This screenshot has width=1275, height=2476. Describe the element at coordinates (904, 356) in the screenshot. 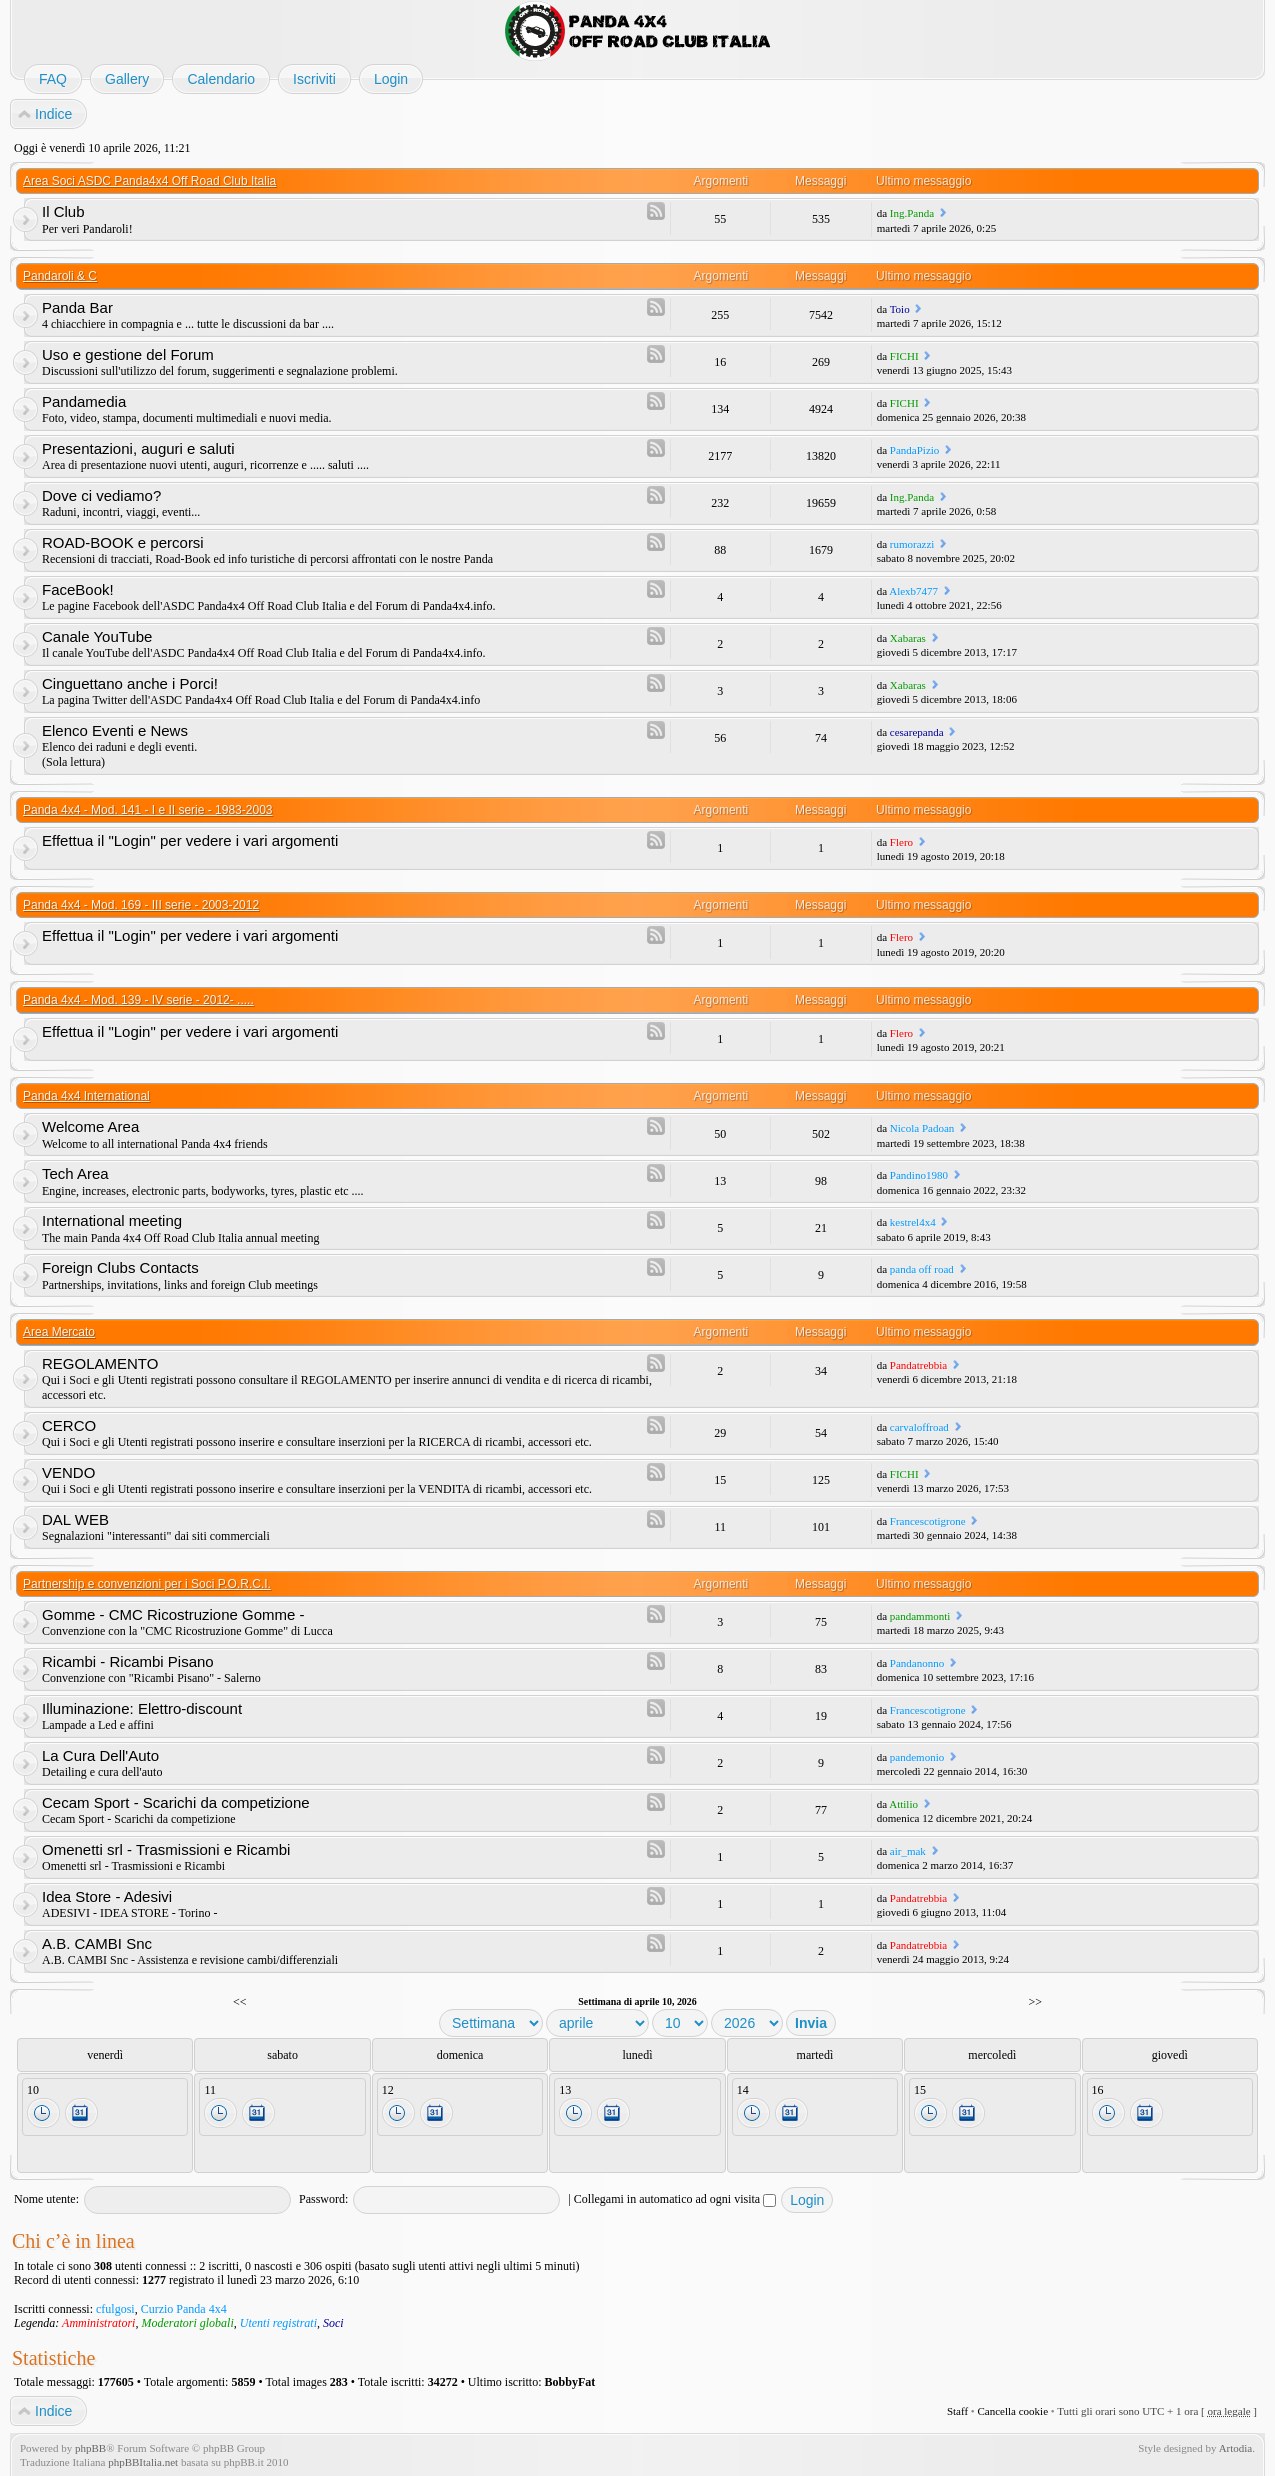

I see `FICHI` at that location.